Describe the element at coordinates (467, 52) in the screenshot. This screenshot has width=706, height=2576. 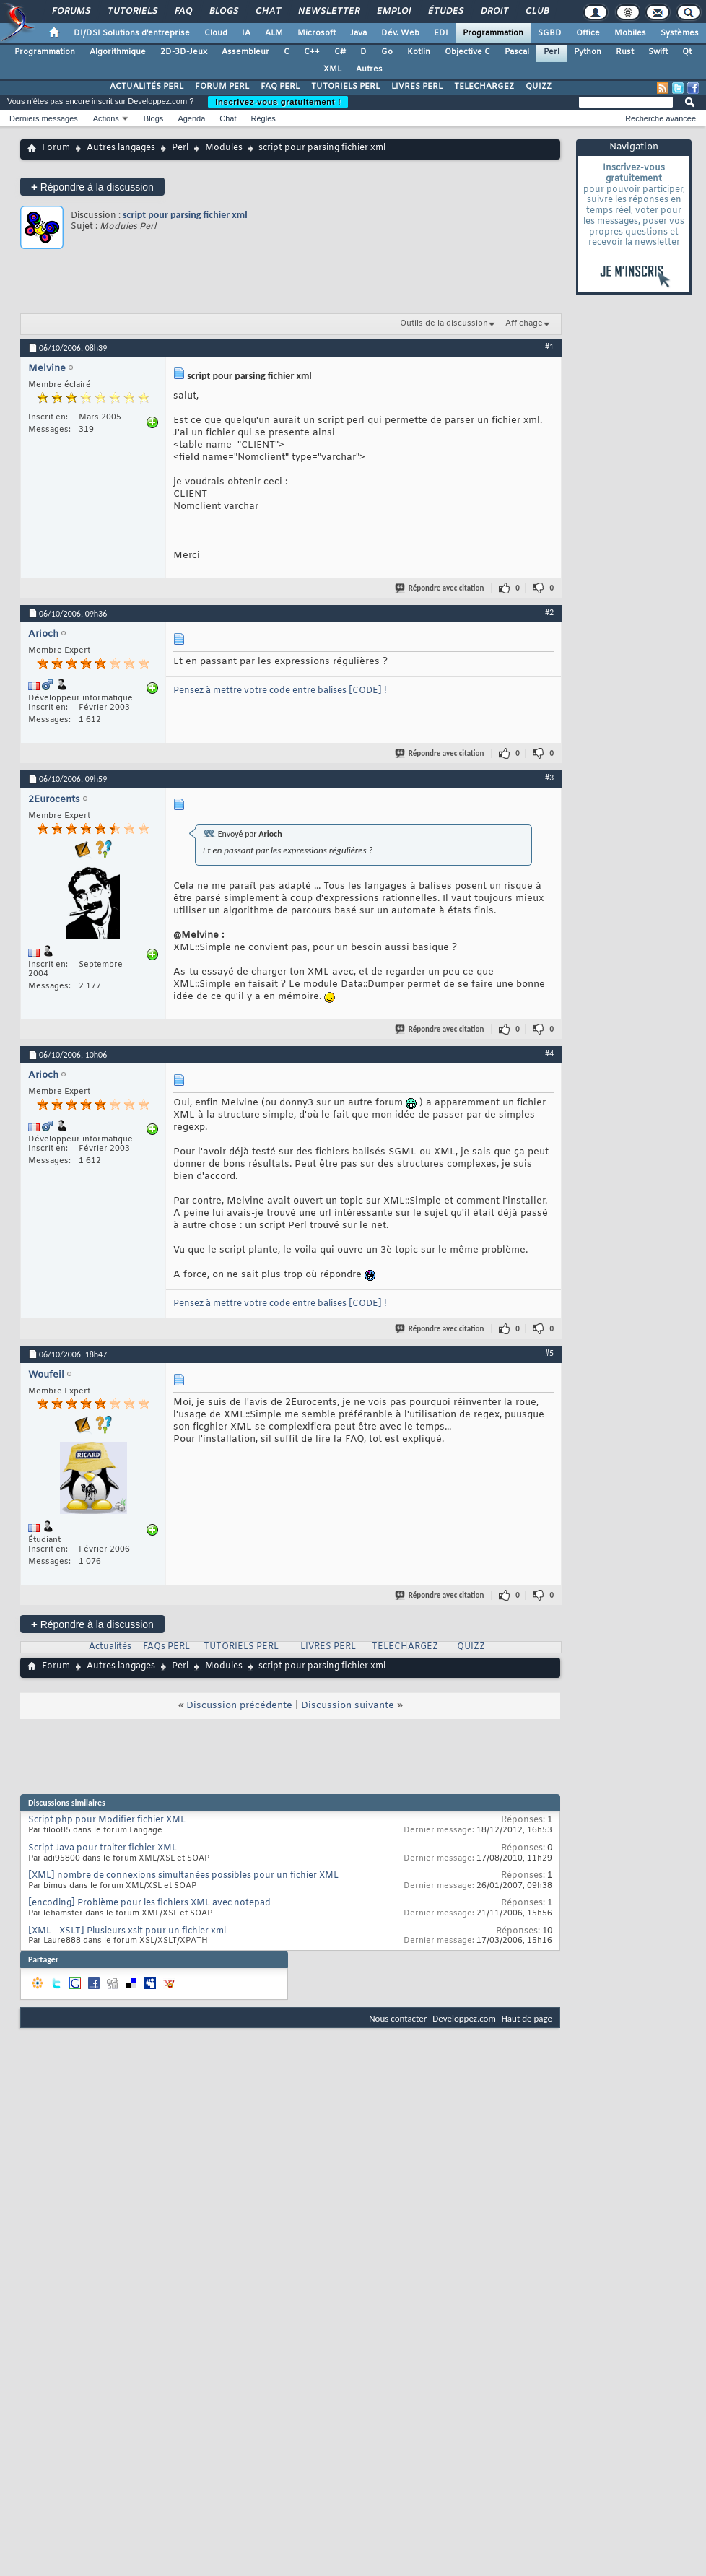
I see `Objective C` at that location.